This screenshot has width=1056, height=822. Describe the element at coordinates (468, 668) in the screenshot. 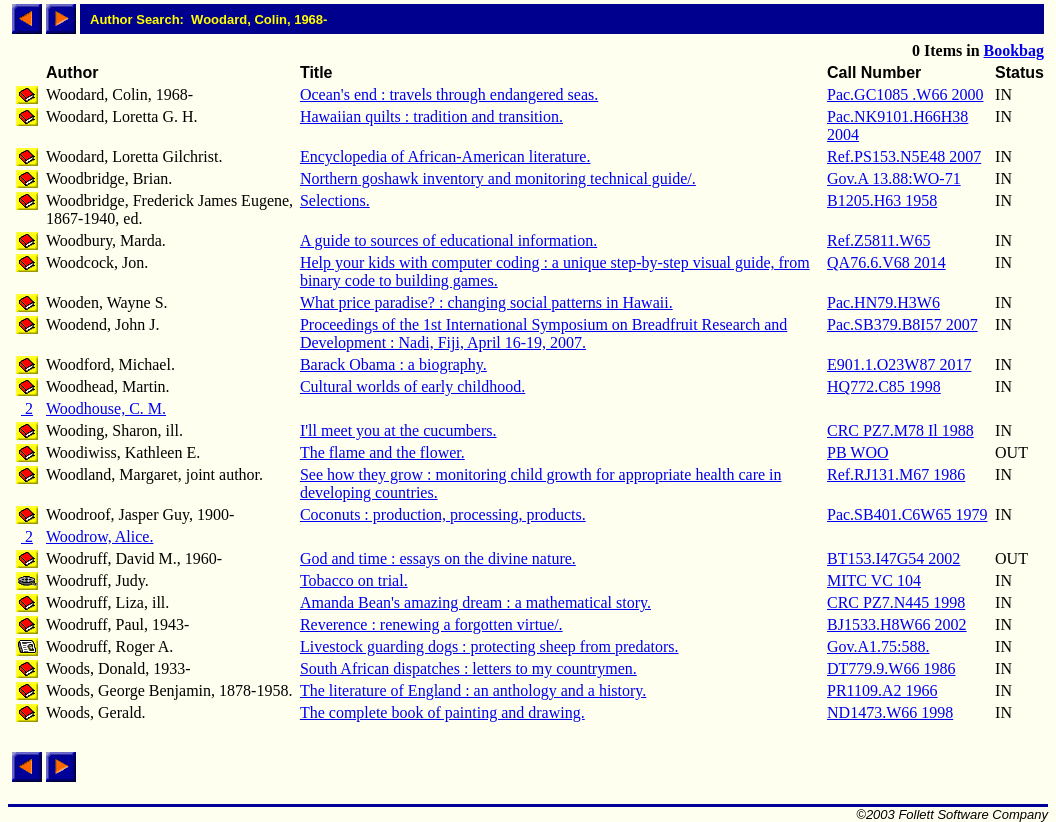

I see `South African dispatches : letters to my countrymen.` at that location.